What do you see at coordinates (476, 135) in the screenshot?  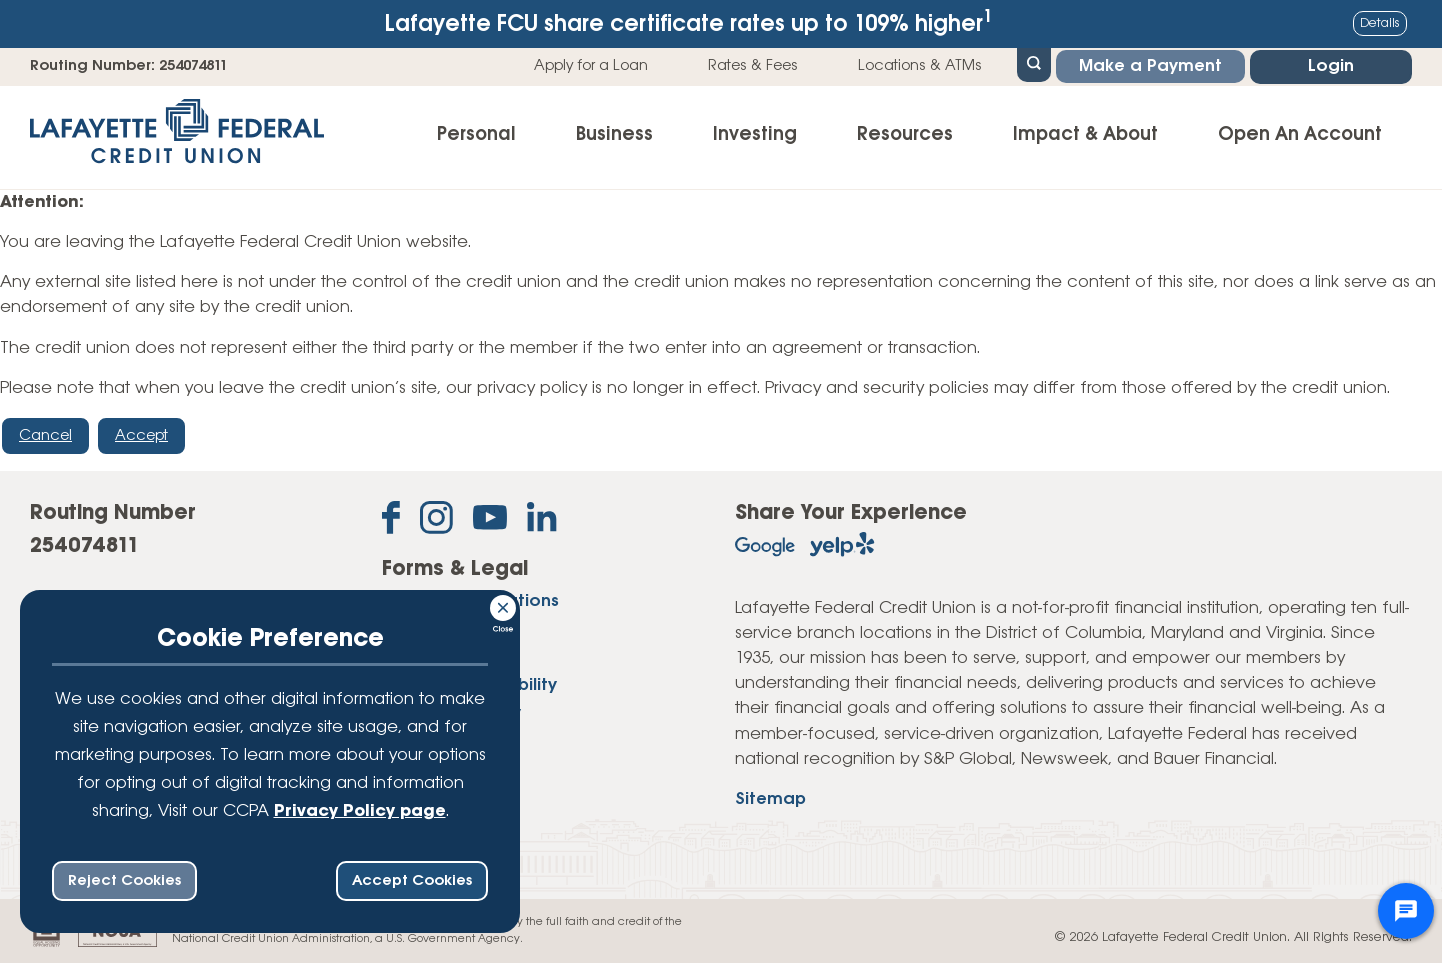 I see `Personal` at bounding box center [476, 135].